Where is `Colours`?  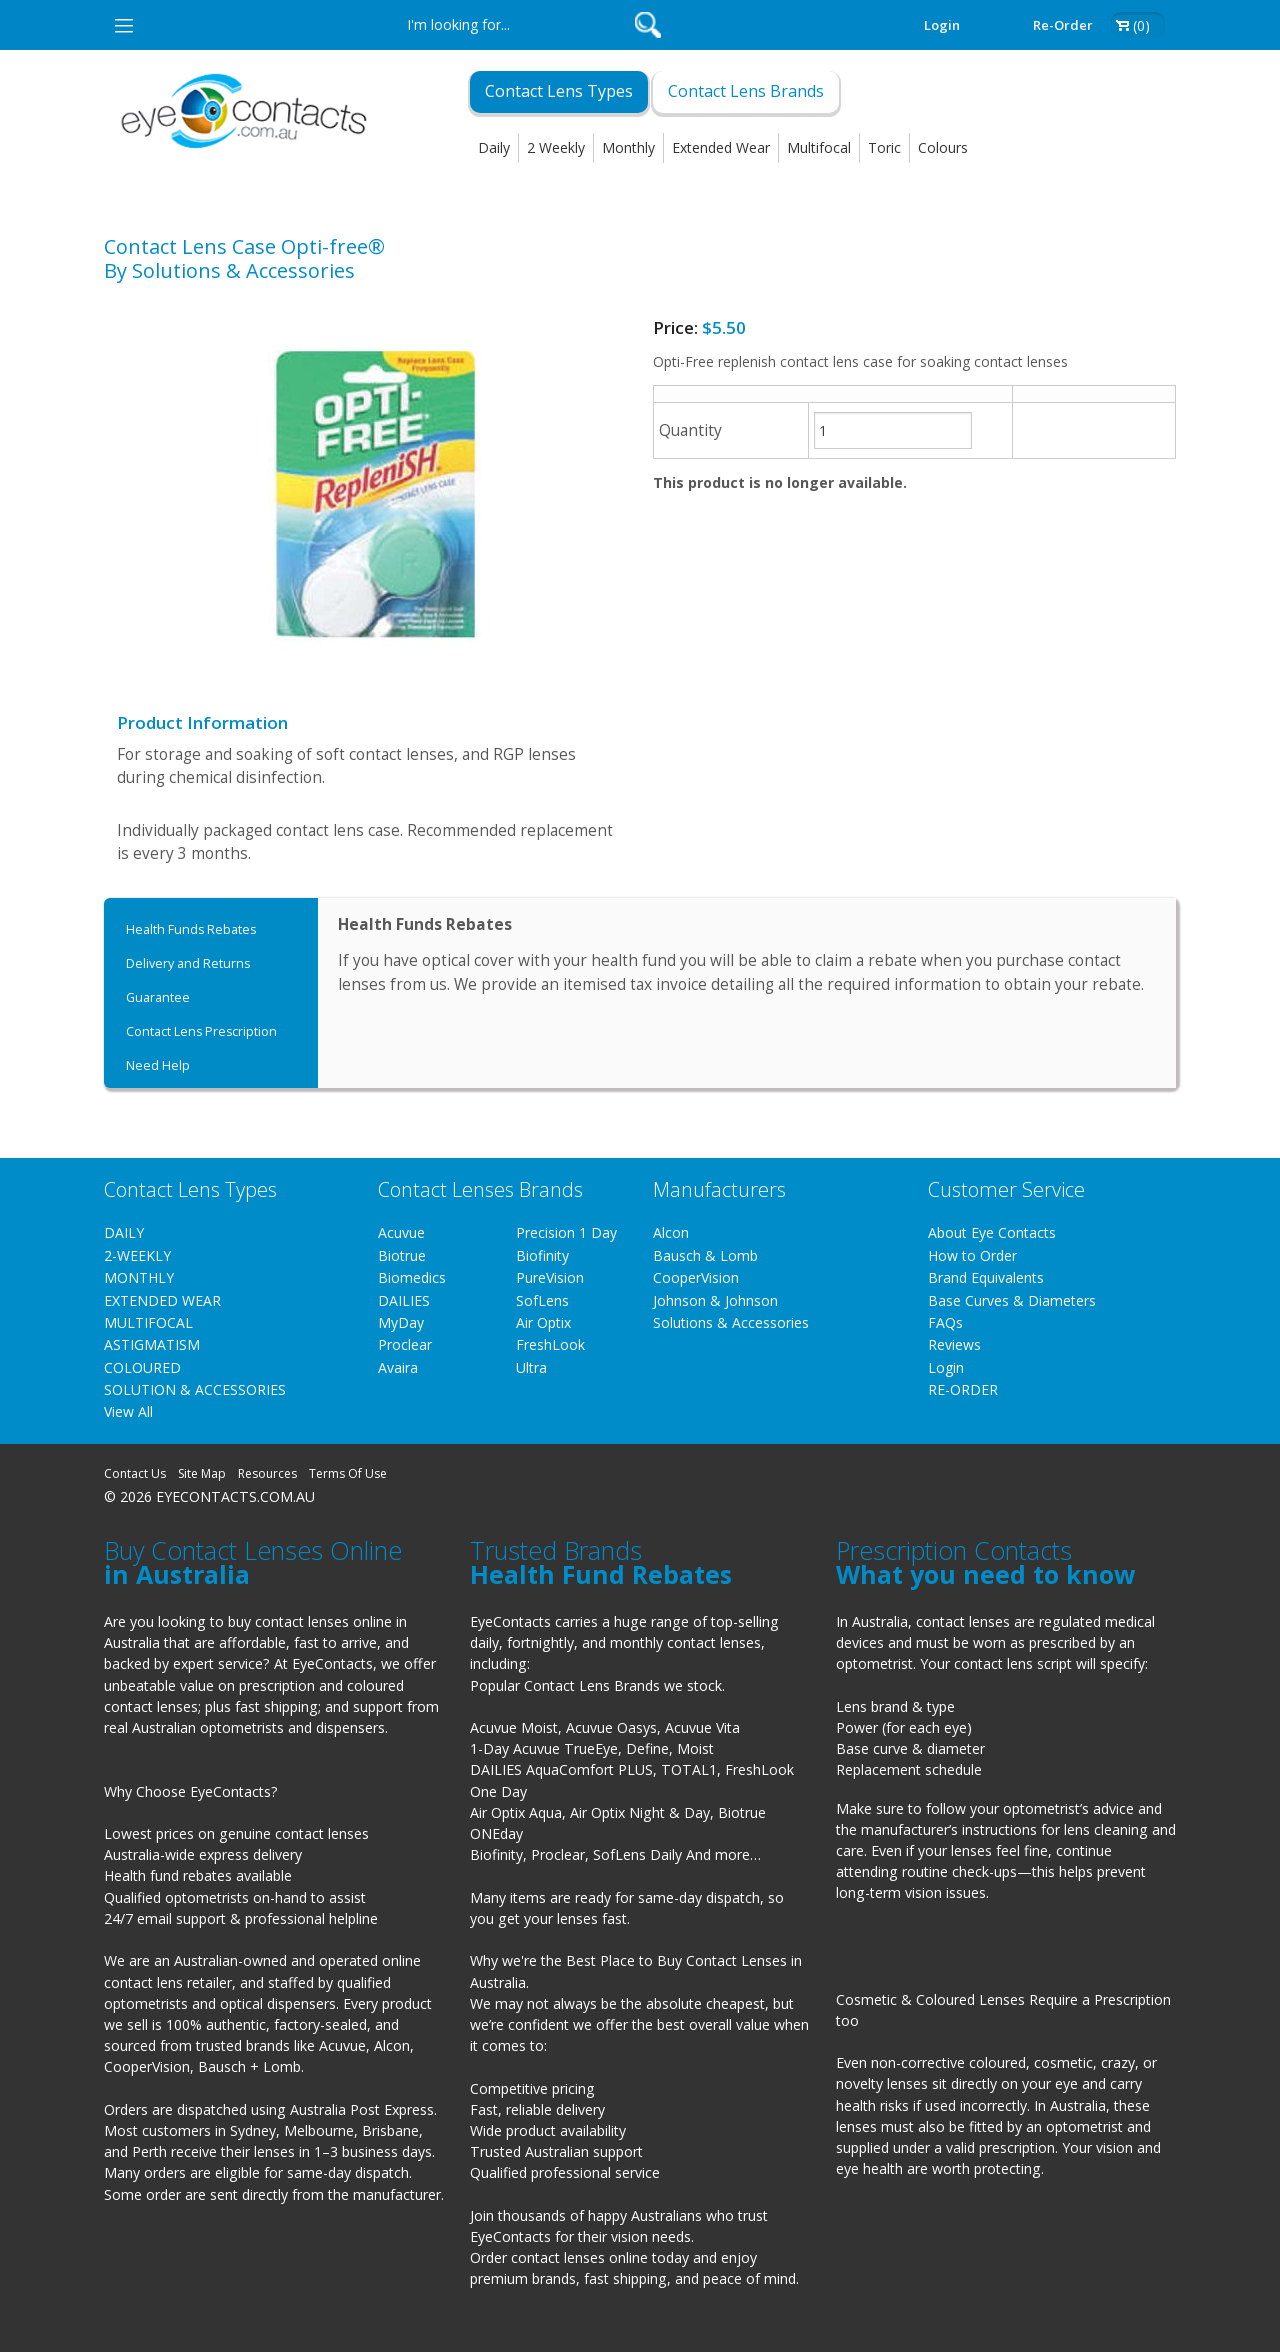
Colours is located at coordinates (943, 147).